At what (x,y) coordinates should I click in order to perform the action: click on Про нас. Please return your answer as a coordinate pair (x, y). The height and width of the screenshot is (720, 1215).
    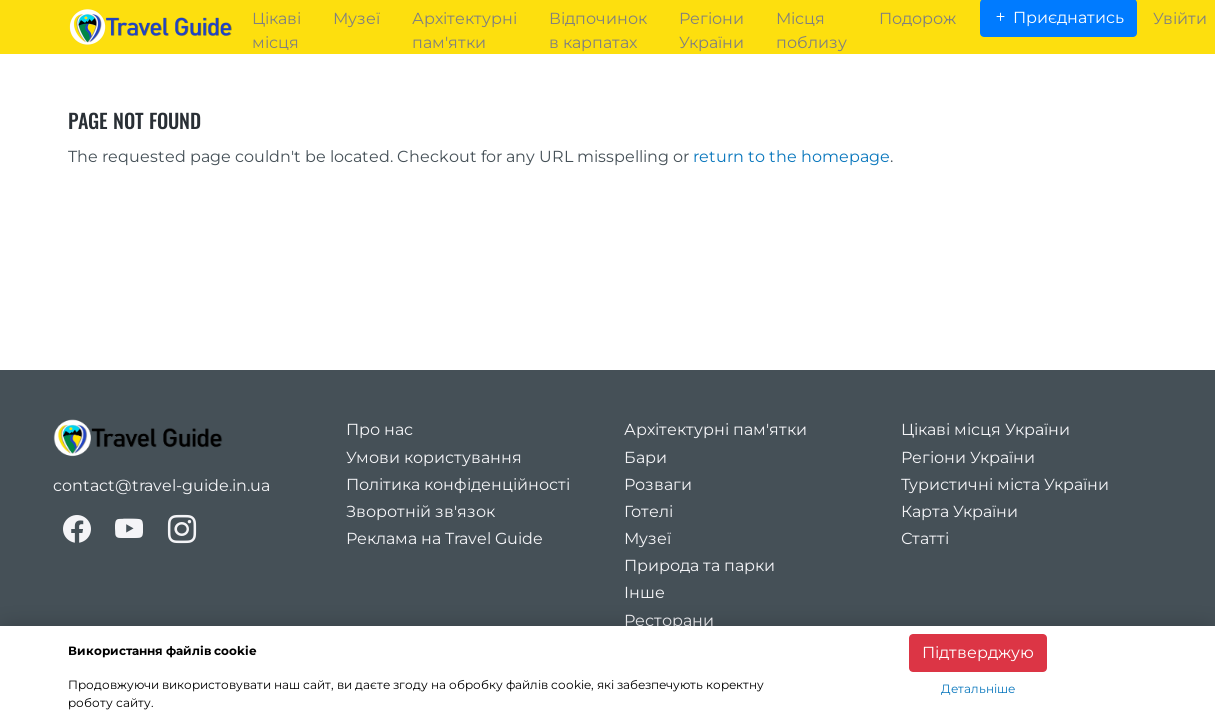
    Looking at the image, I should click on (379, 429).